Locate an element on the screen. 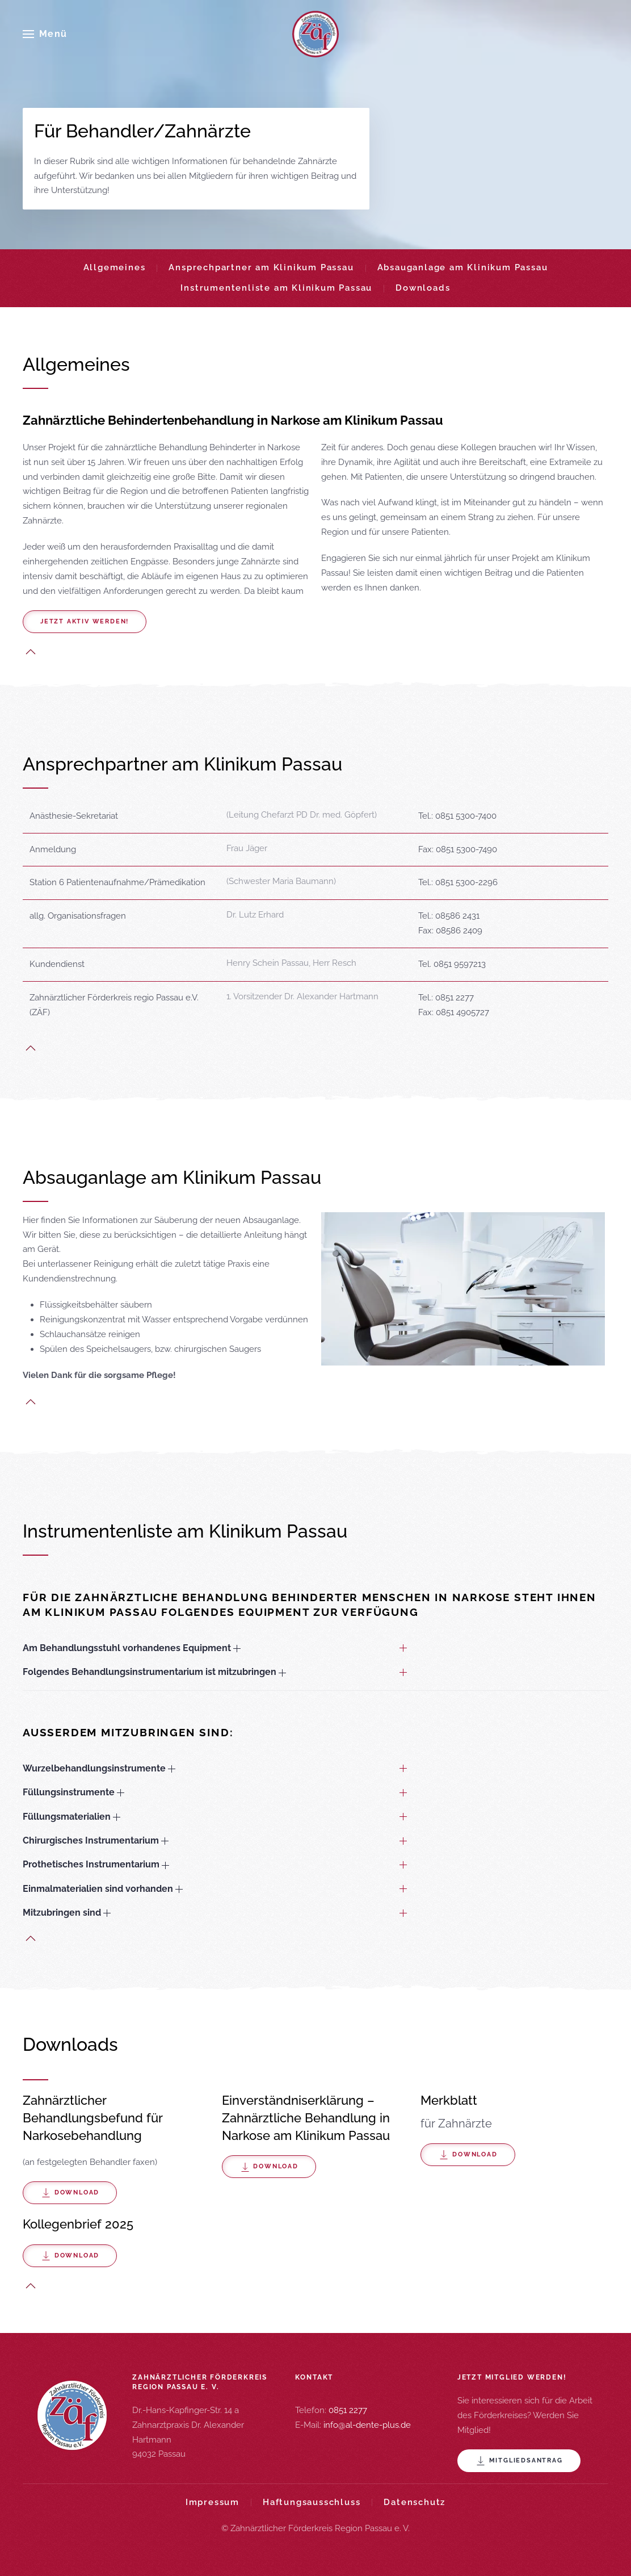 The width and height of the screenshot is (631, 2576). Einmalmaterialien sind vorhanden [button] is located at coordinates (103, 1888).